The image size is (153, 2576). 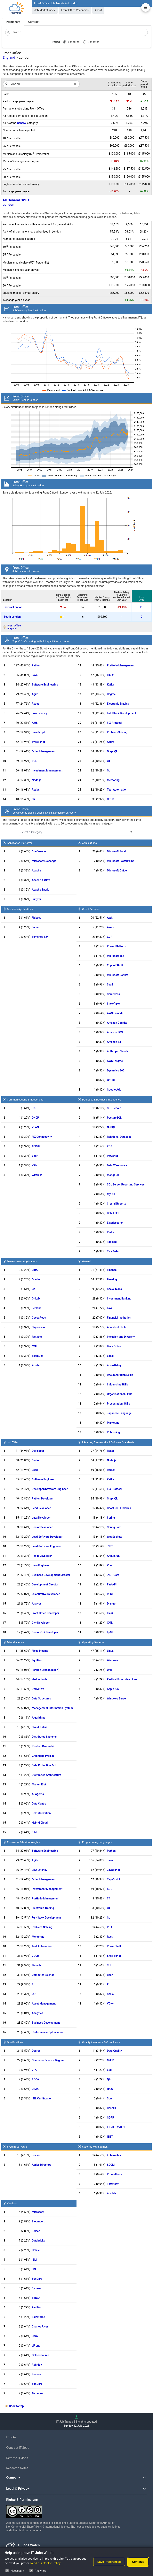 I want to click on AI Agents, so click(x=38, y=1794).